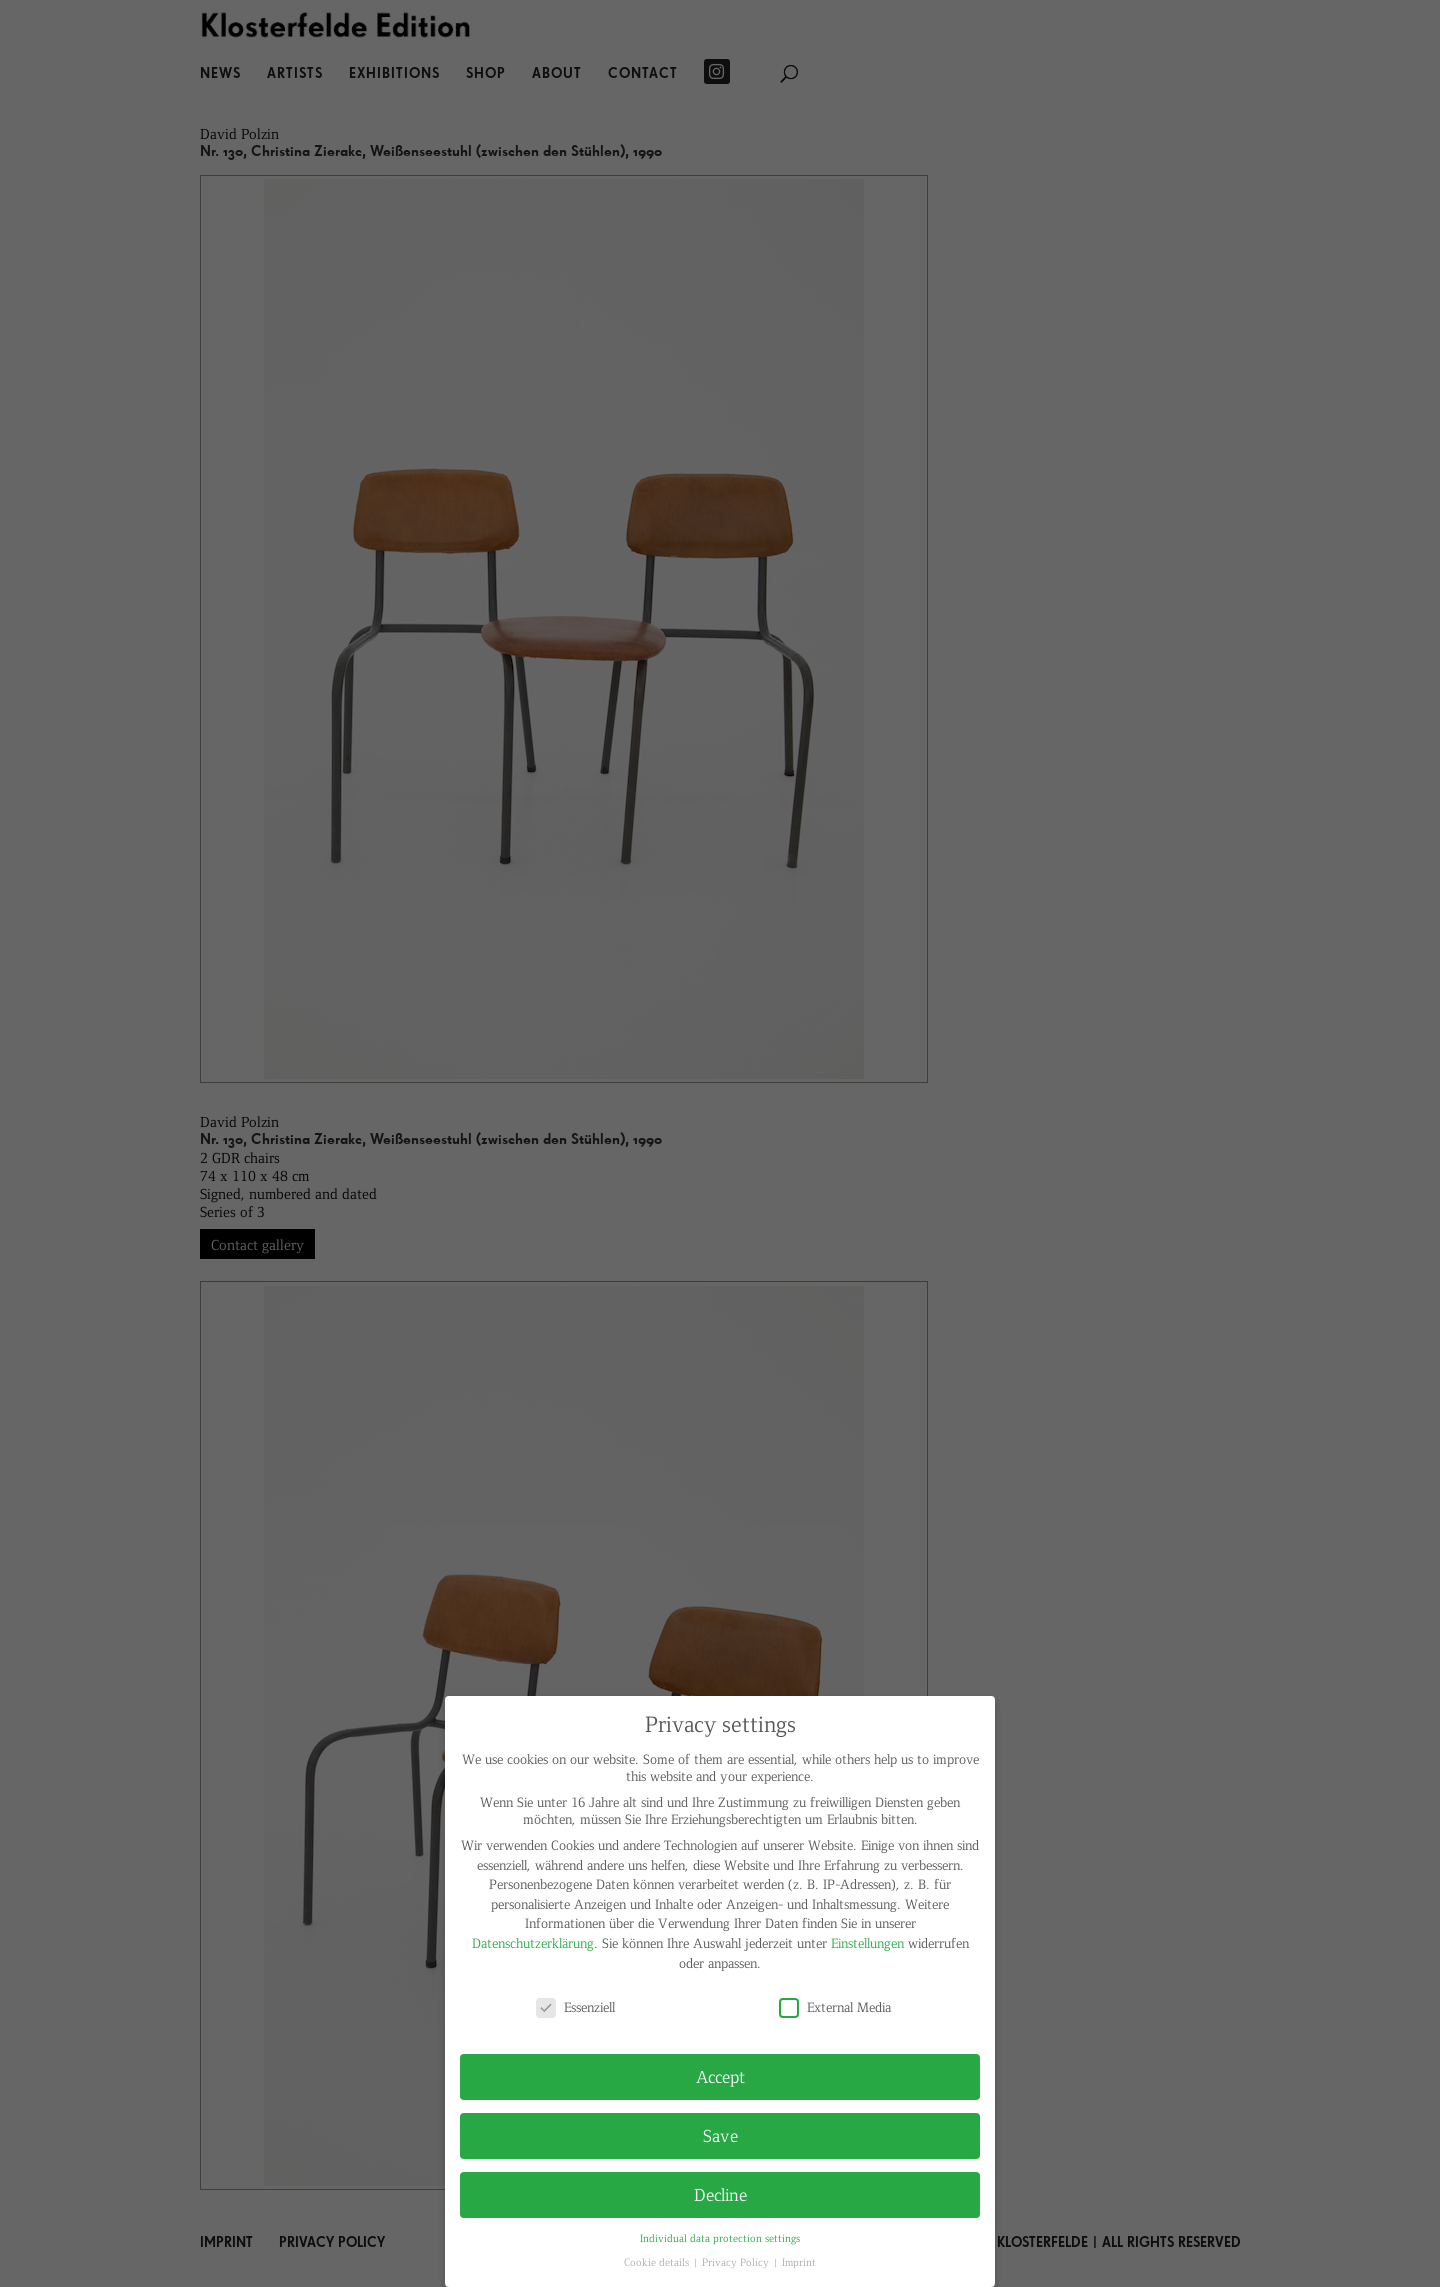 The image size is (1440, 2287). Describe the element at coordinates (720, 2076) in the screenshot. I see `Accept [button]` at that location.